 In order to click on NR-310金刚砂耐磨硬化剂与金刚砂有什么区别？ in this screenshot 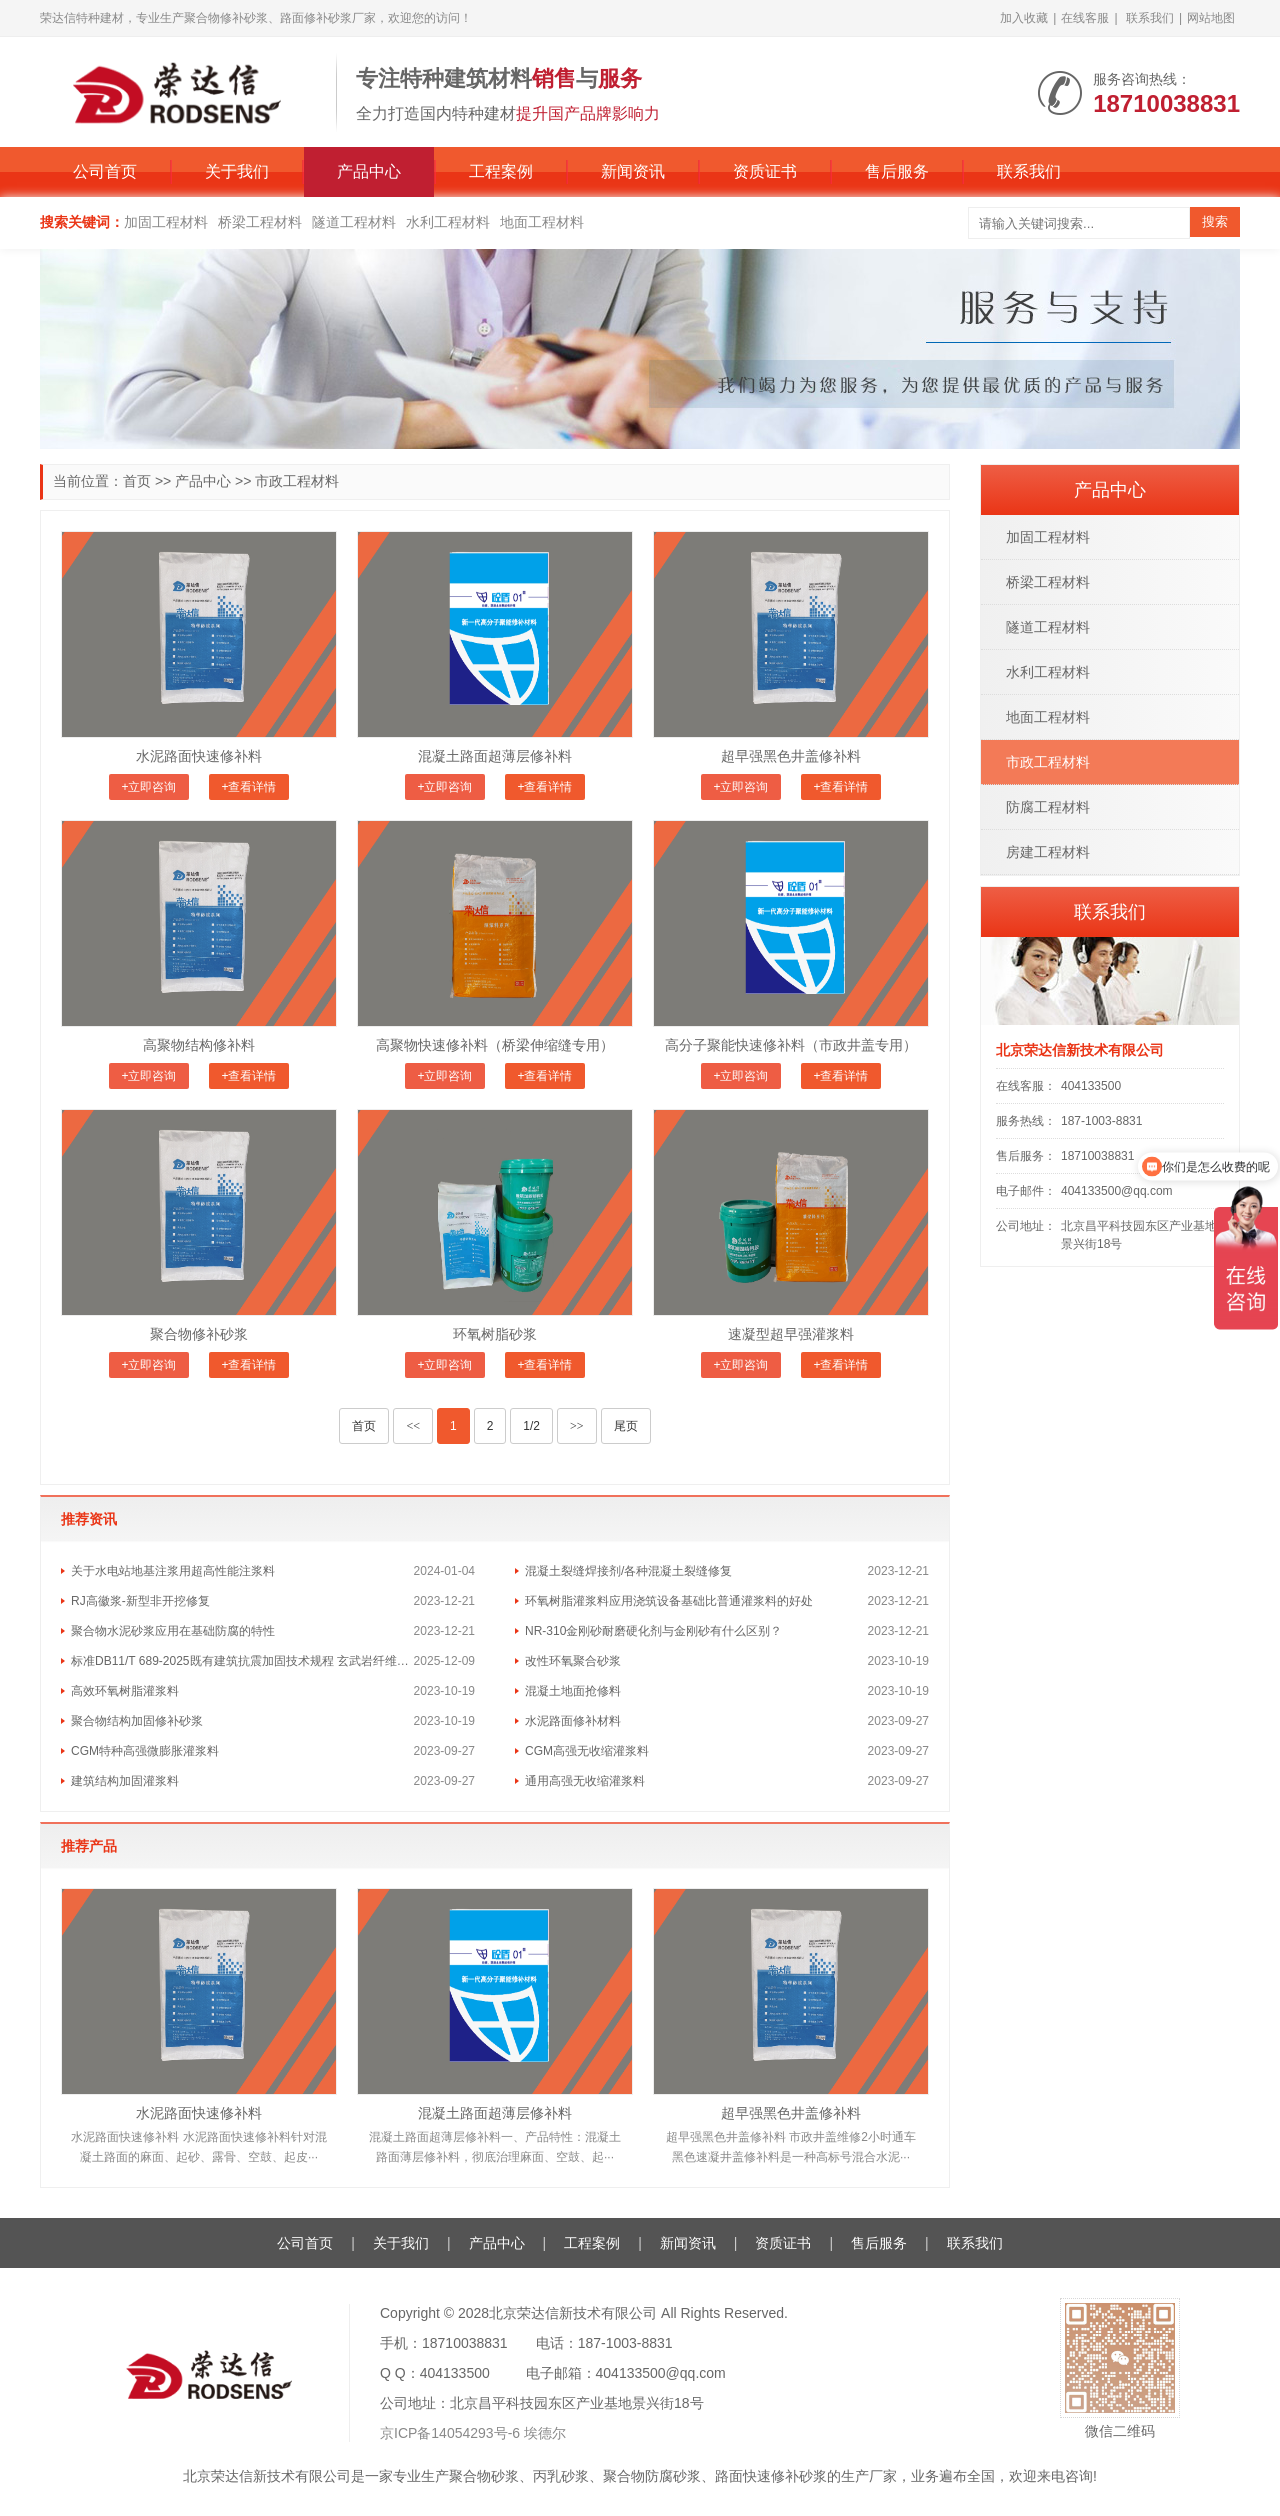, I will do `click(653, 1631)`.